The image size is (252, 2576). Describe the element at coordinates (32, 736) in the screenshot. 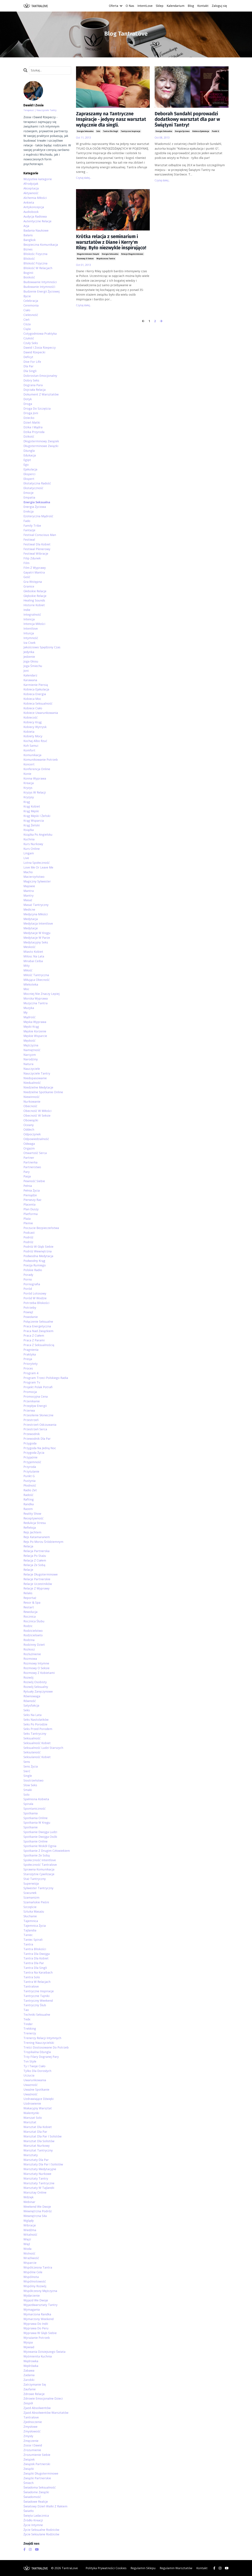

I see `kobiety mocy` at that location.